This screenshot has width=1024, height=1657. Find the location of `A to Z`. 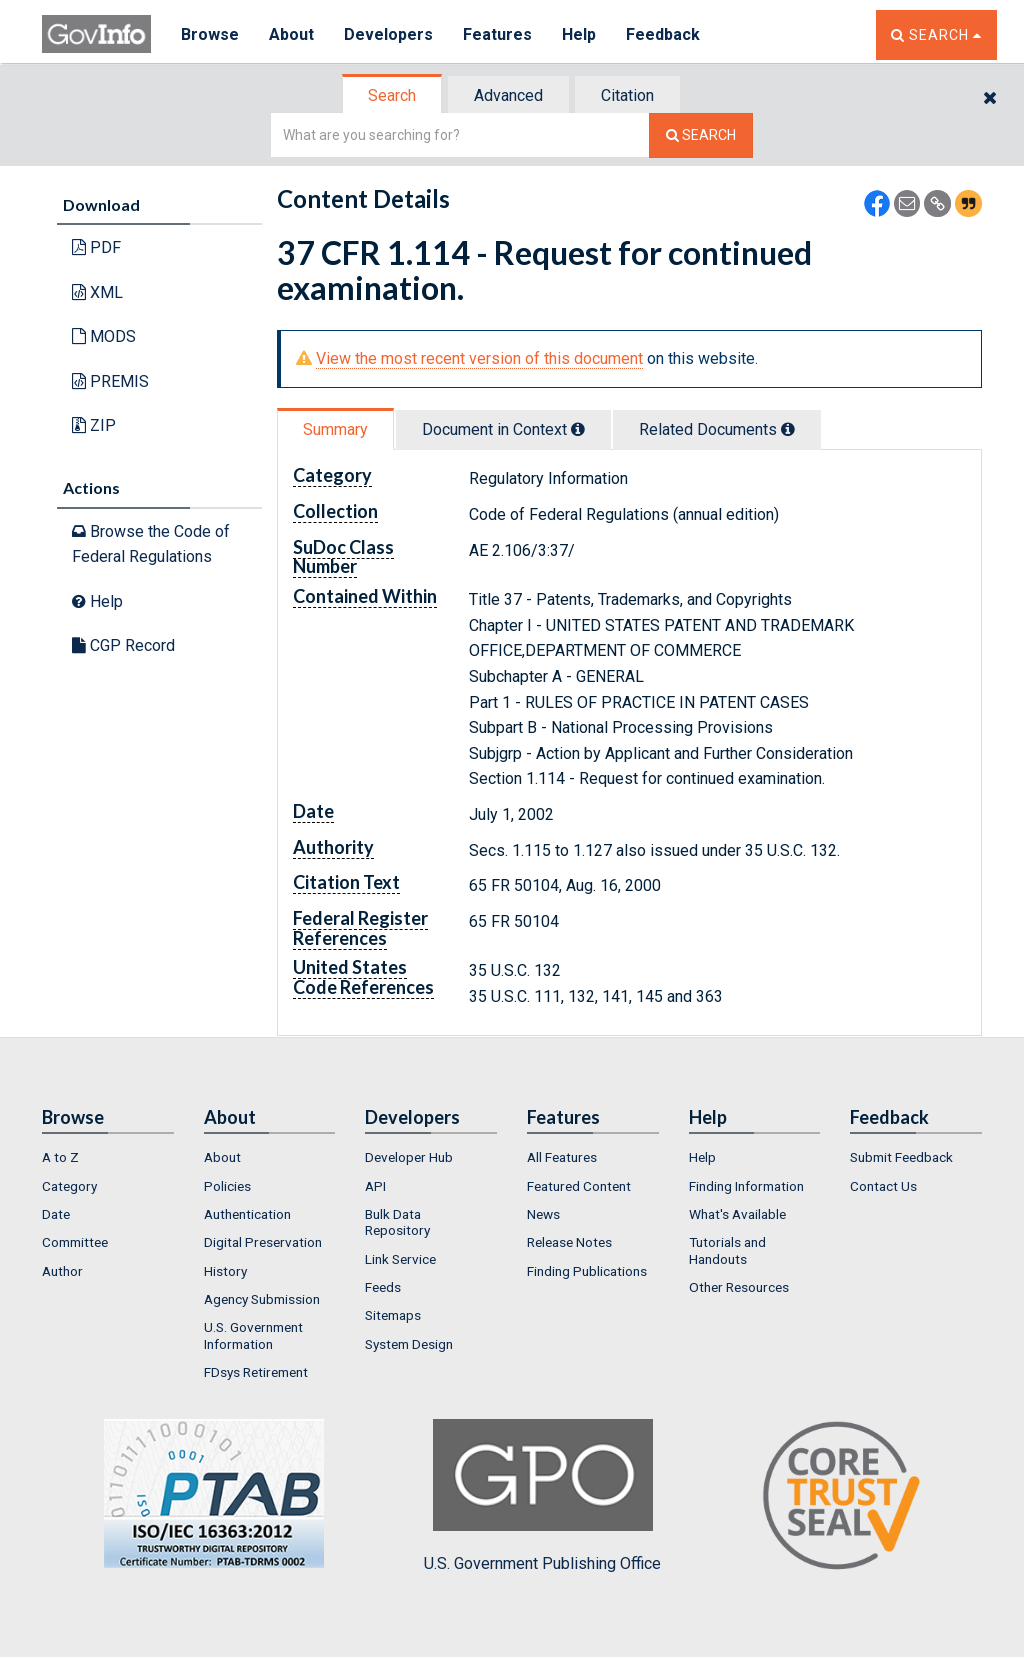

A to Z is located at coordinates (60, 1157).